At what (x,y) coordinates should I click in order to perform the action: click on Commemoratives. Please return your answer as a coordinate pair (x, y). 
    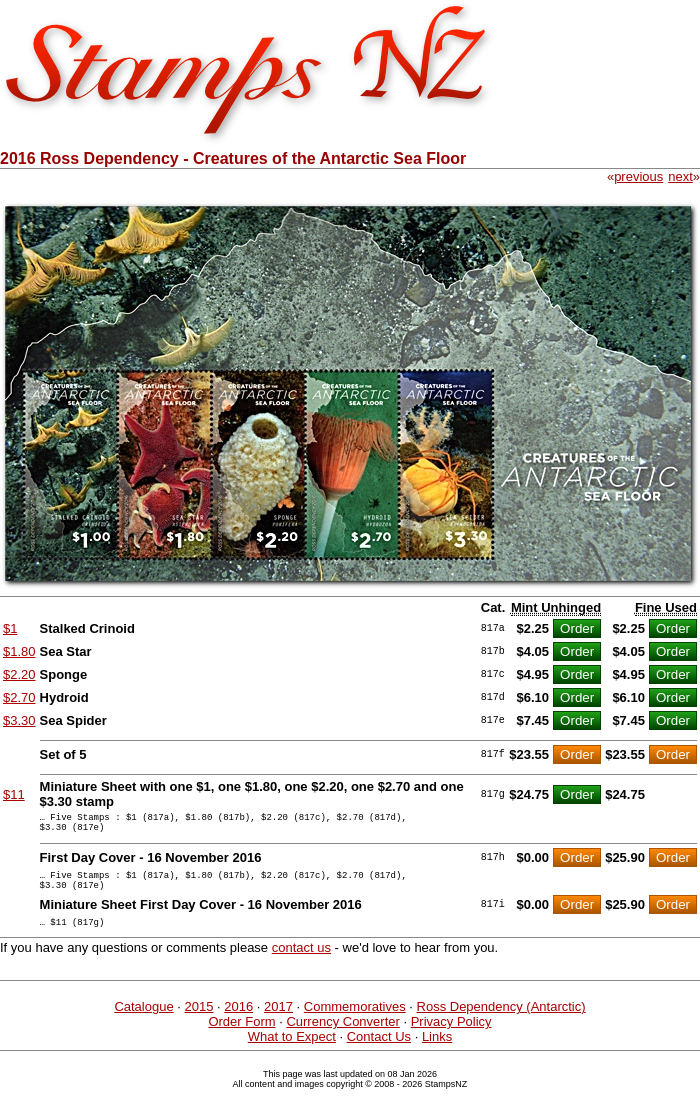
    Looking at the image, I should click on (355, 1021).